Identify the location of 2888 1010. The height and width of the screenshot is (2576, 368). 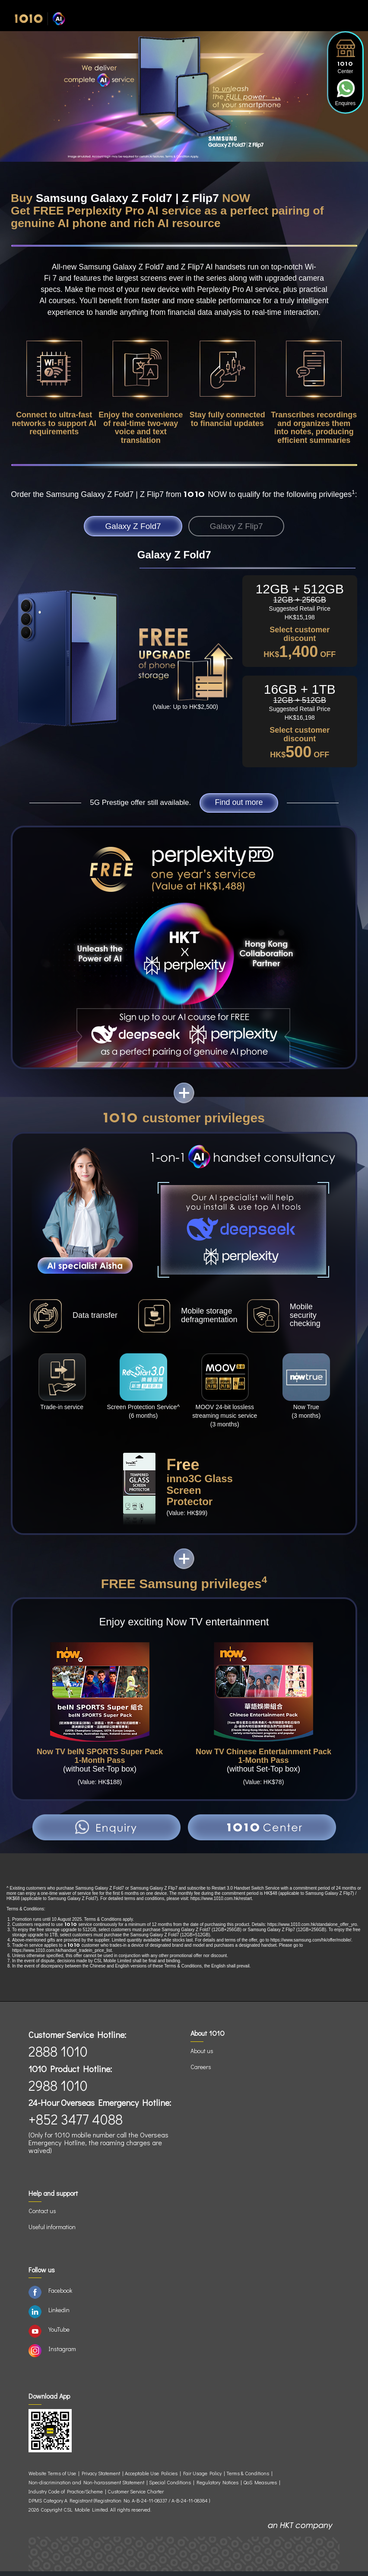
(58, 2056).